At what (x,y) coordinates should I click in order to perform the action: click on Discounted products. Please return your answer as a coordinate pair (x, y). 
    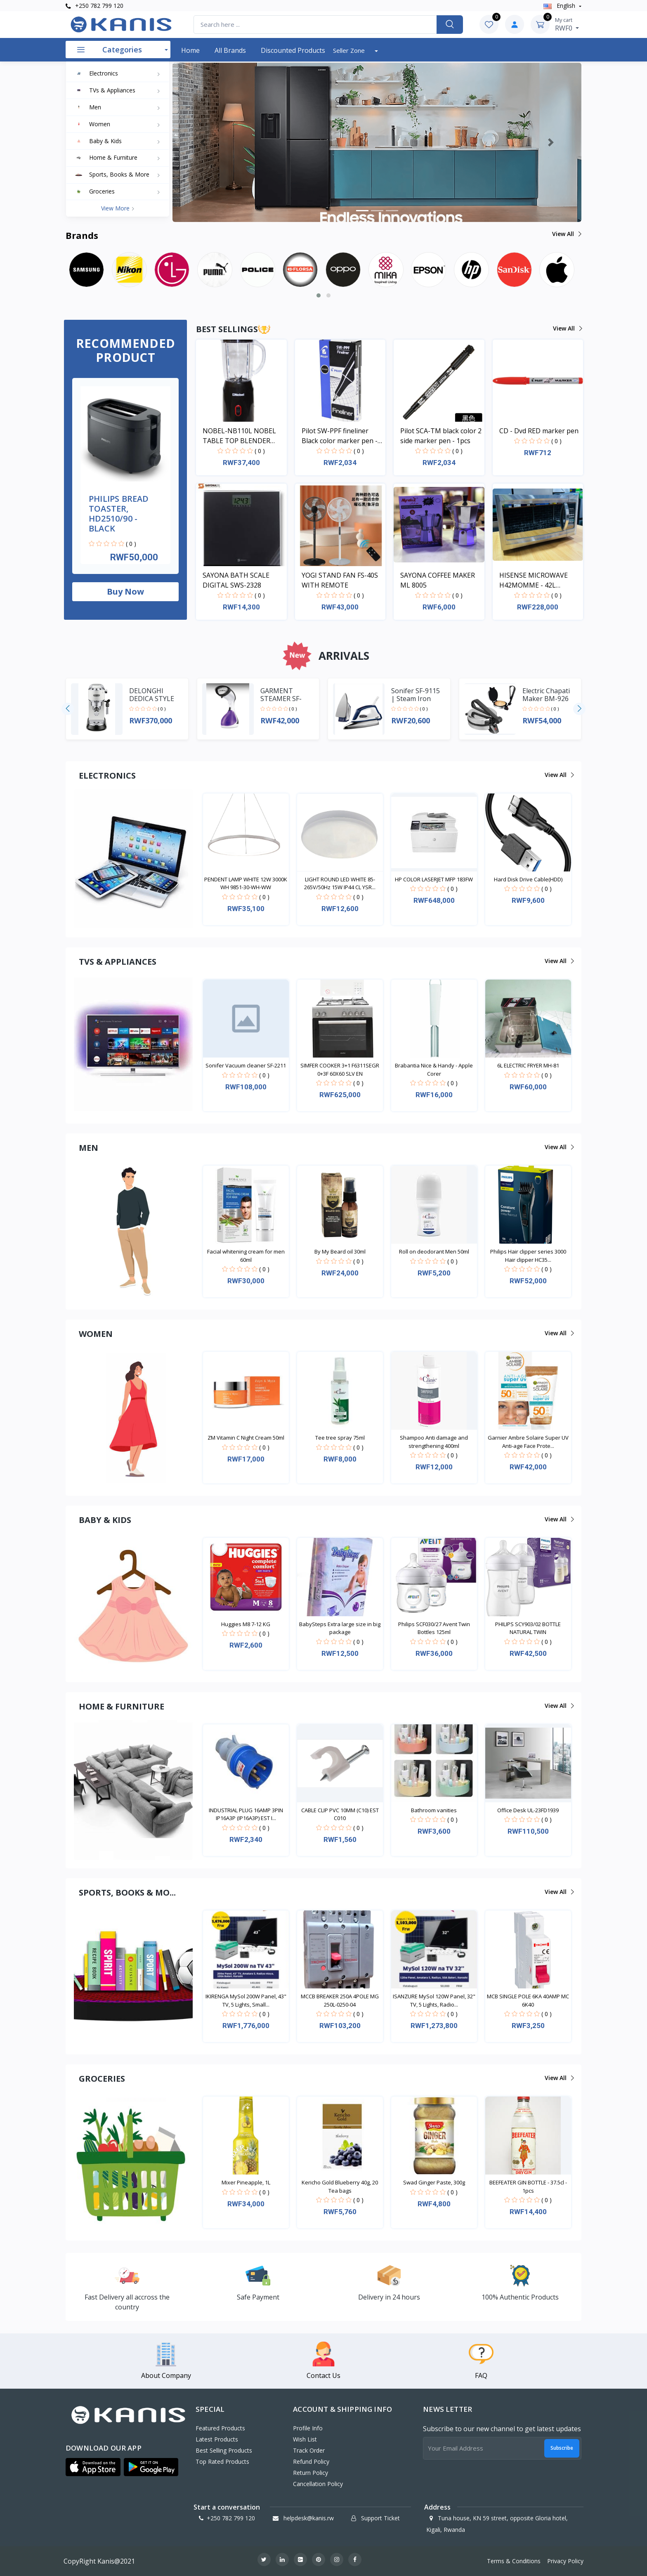
    Looking at the image, I should click on (293, 50).